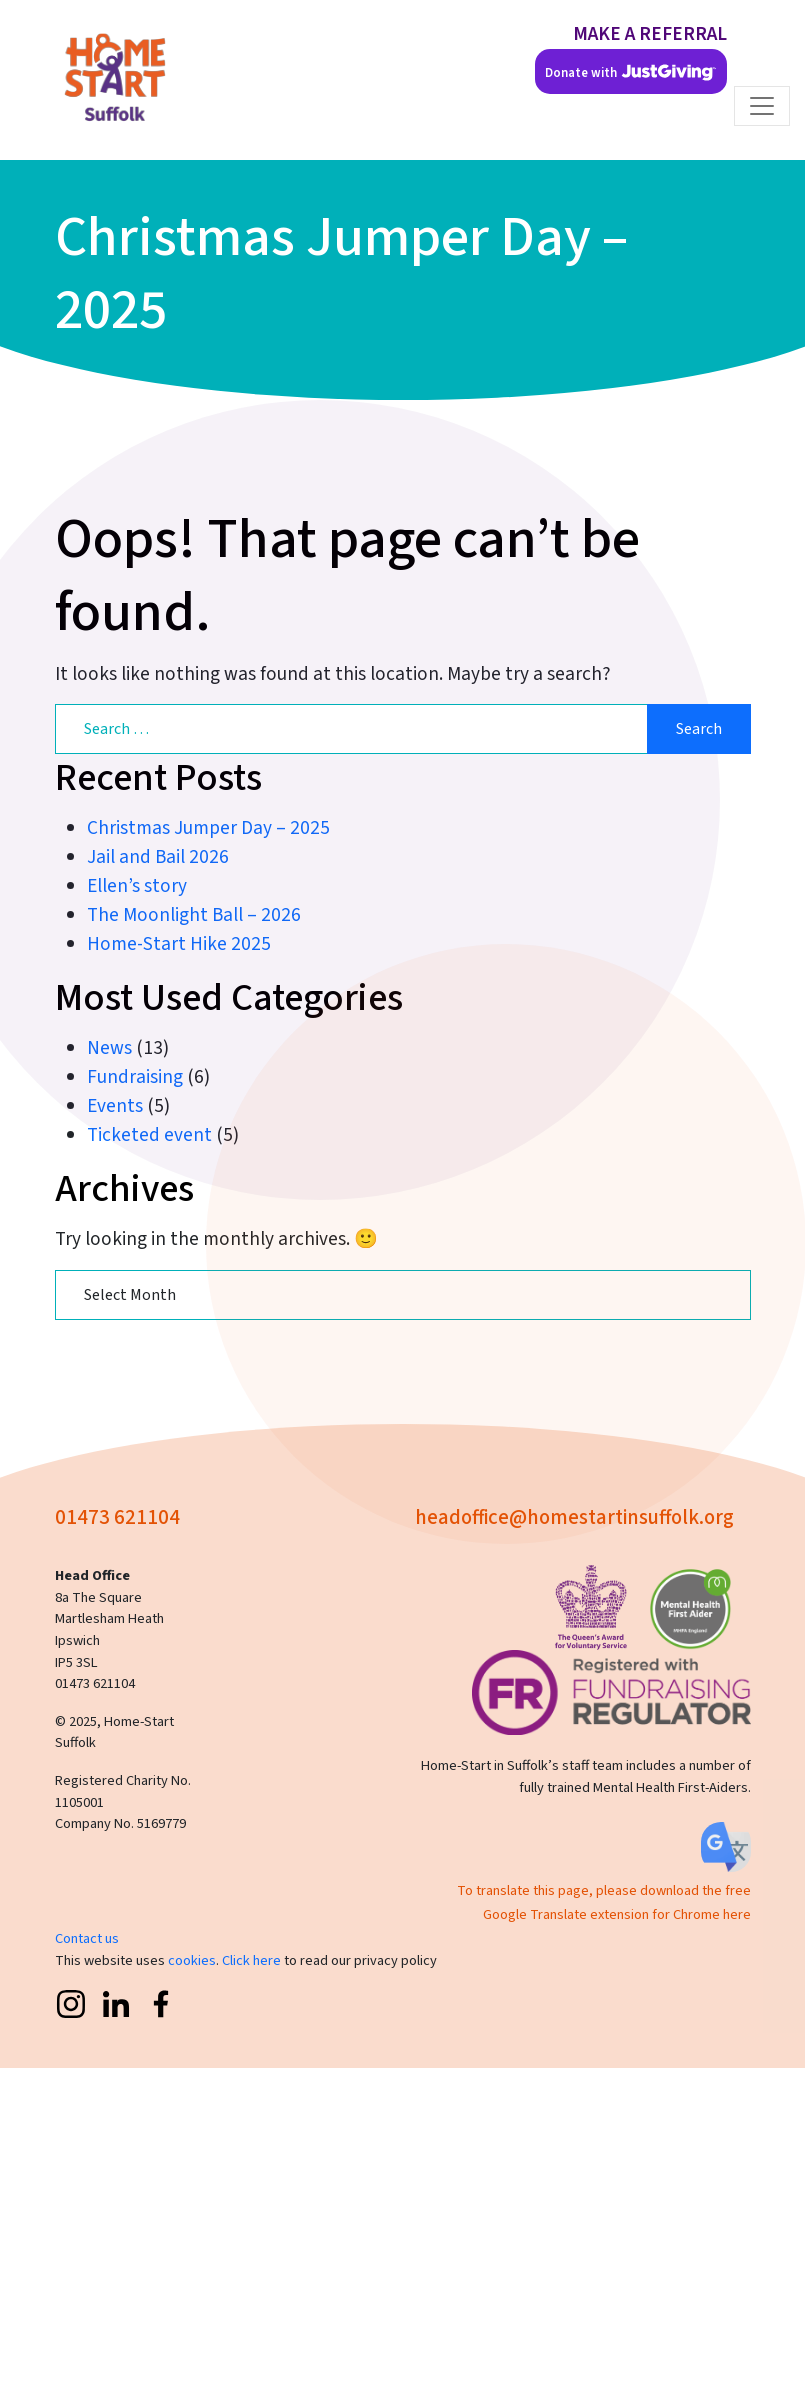  What do you see at coordinates (762, 106) in the screenshot?
I see `[Toggle navigation]` at bounding box center [762, 106].